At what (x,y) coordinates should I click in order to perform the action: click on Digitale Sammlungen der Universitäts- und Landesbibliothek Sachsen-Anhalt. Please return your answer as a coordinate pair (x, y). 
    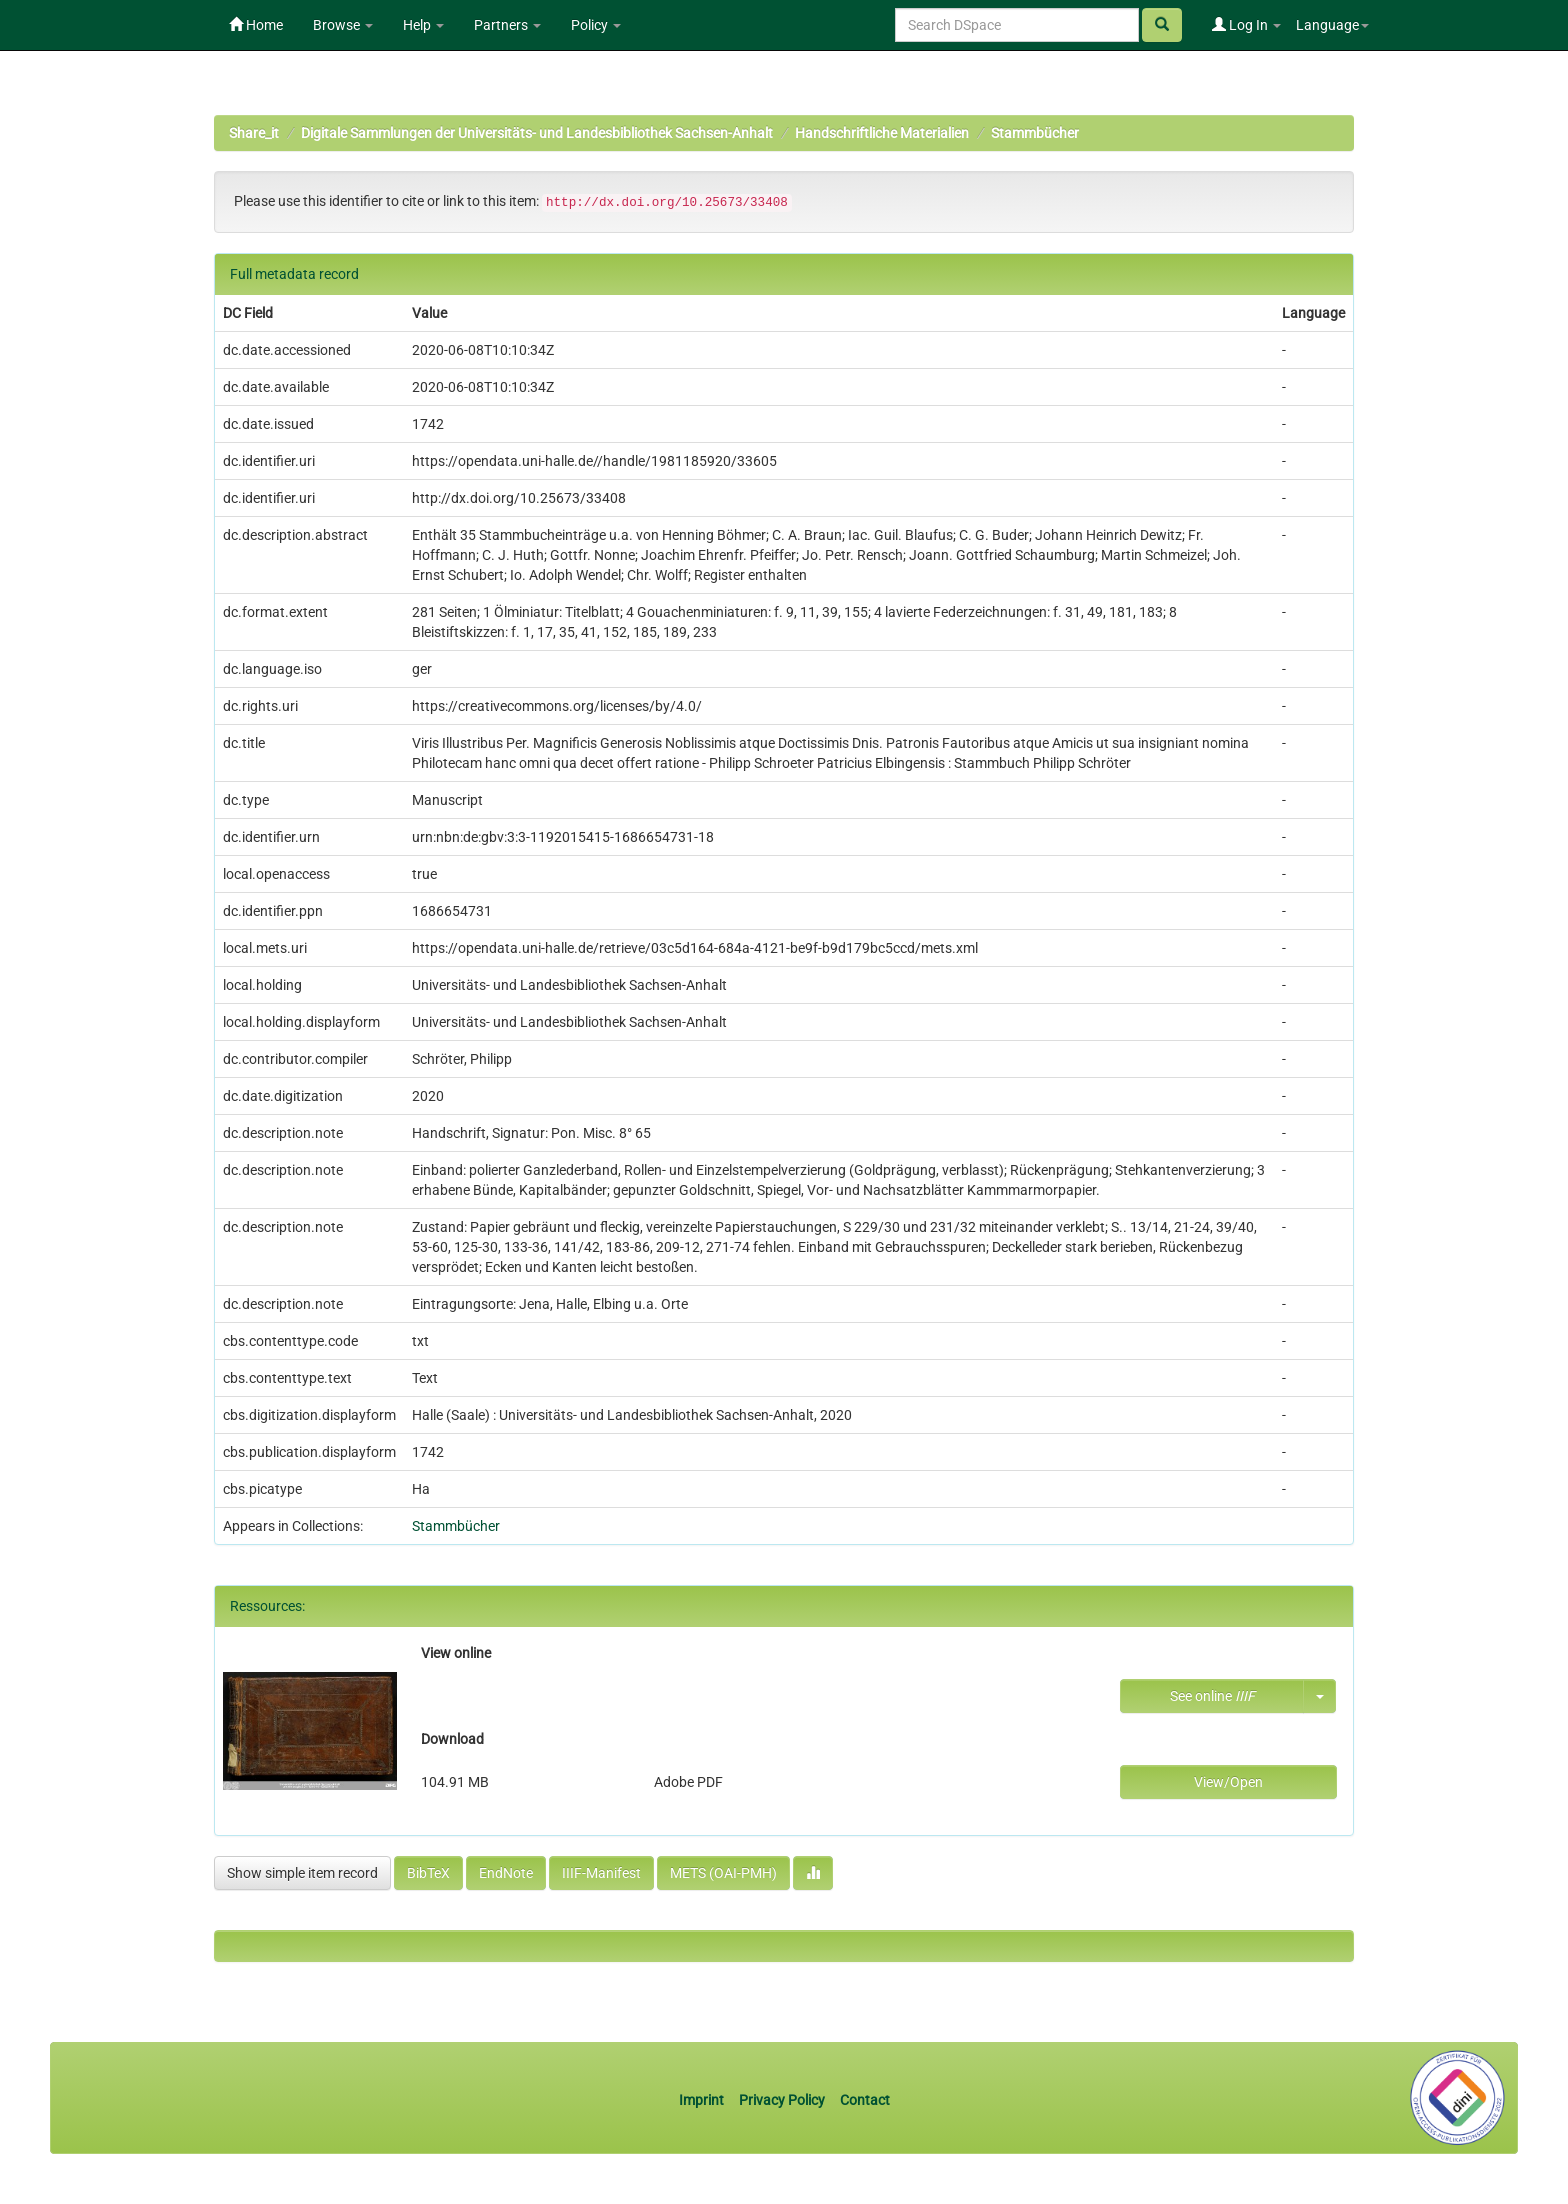
    Looking at the image, I should click on (537, 133).